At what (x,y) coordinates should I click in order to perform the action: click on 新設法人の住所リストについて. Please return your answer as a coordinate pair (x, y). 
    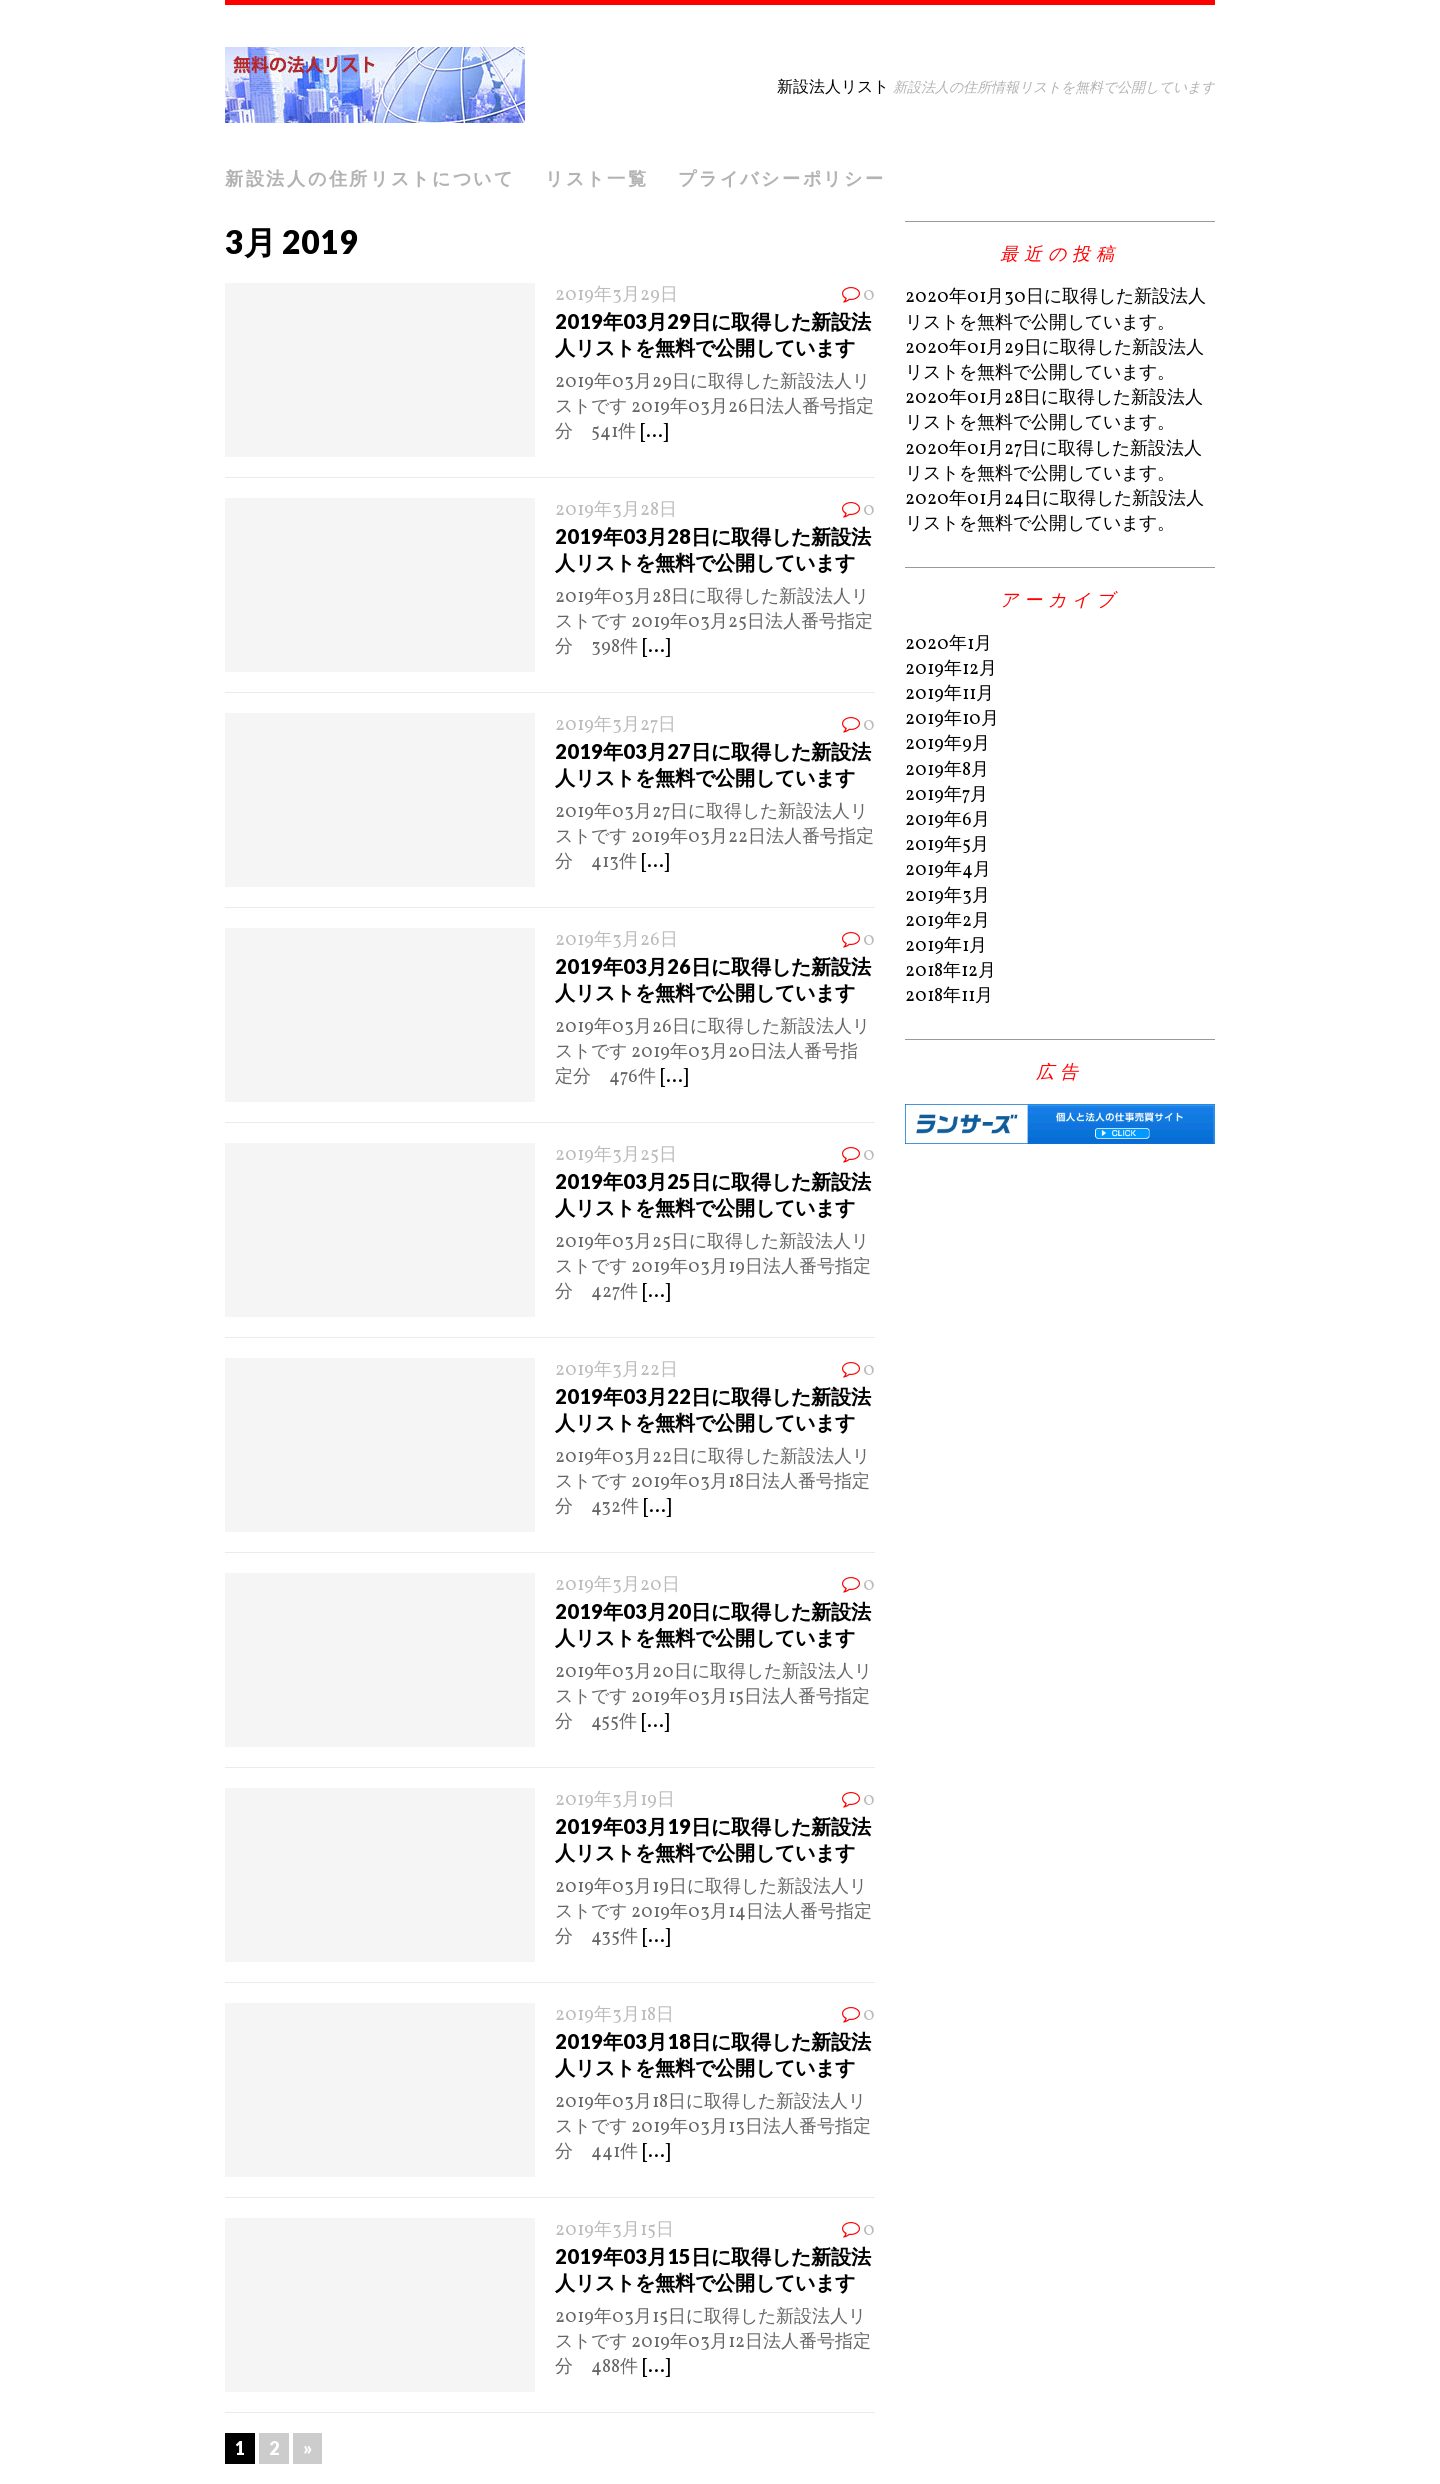
    Looking at the image, I should click on (370, 178).